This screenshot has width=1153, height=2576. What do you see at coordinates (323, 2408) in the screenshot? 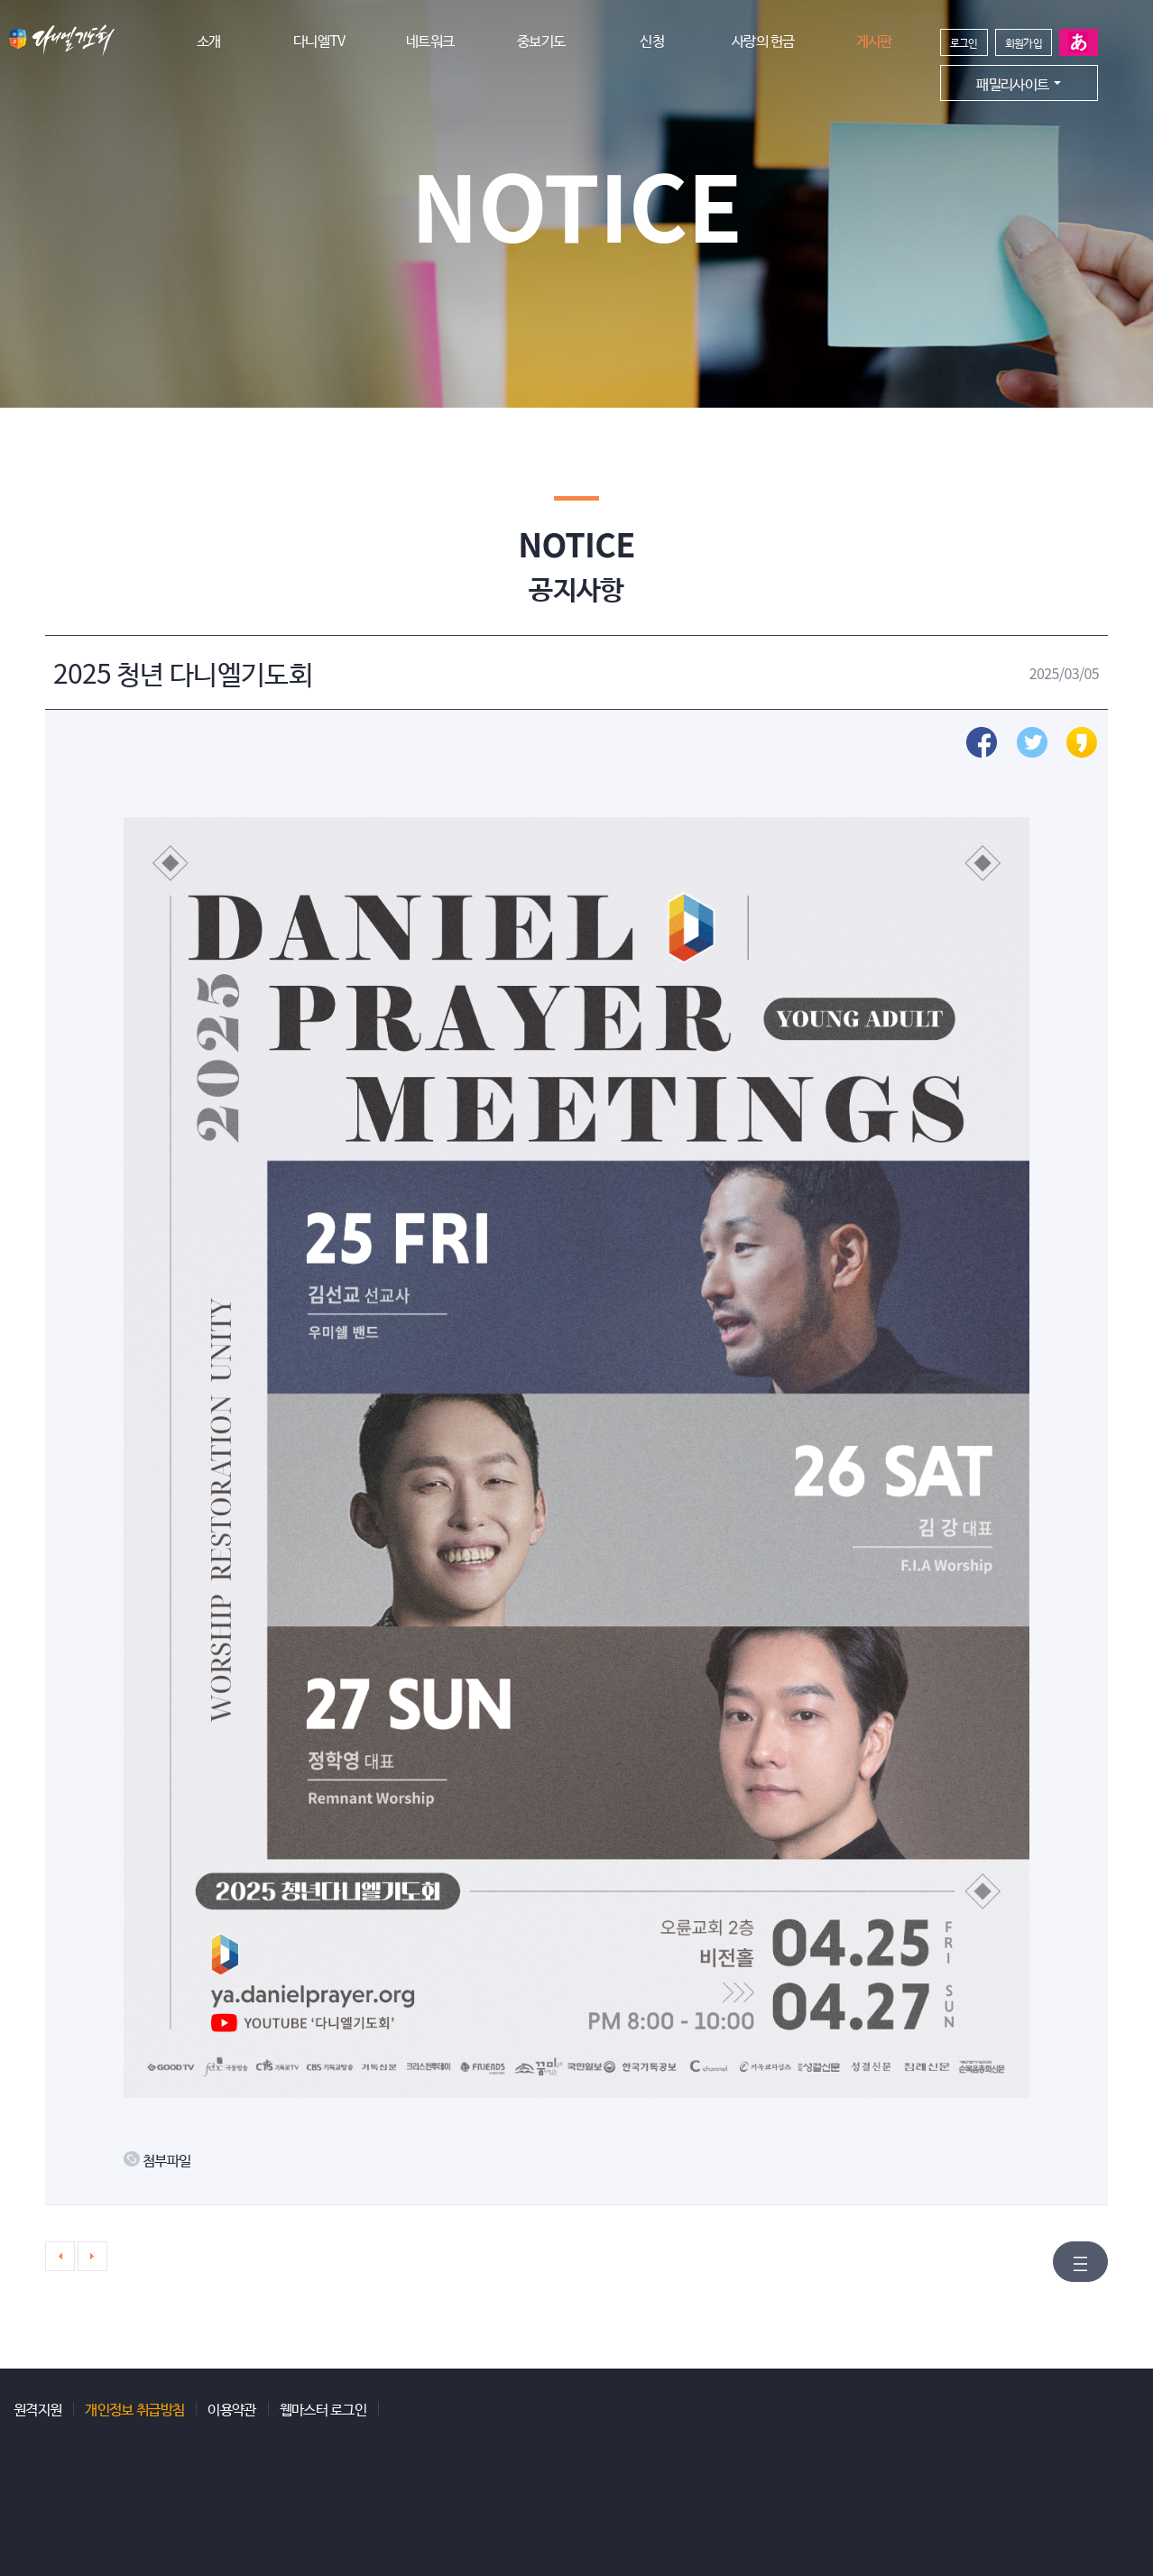
I see `웹마스터 로그인` at bounding box center [323, 2408].